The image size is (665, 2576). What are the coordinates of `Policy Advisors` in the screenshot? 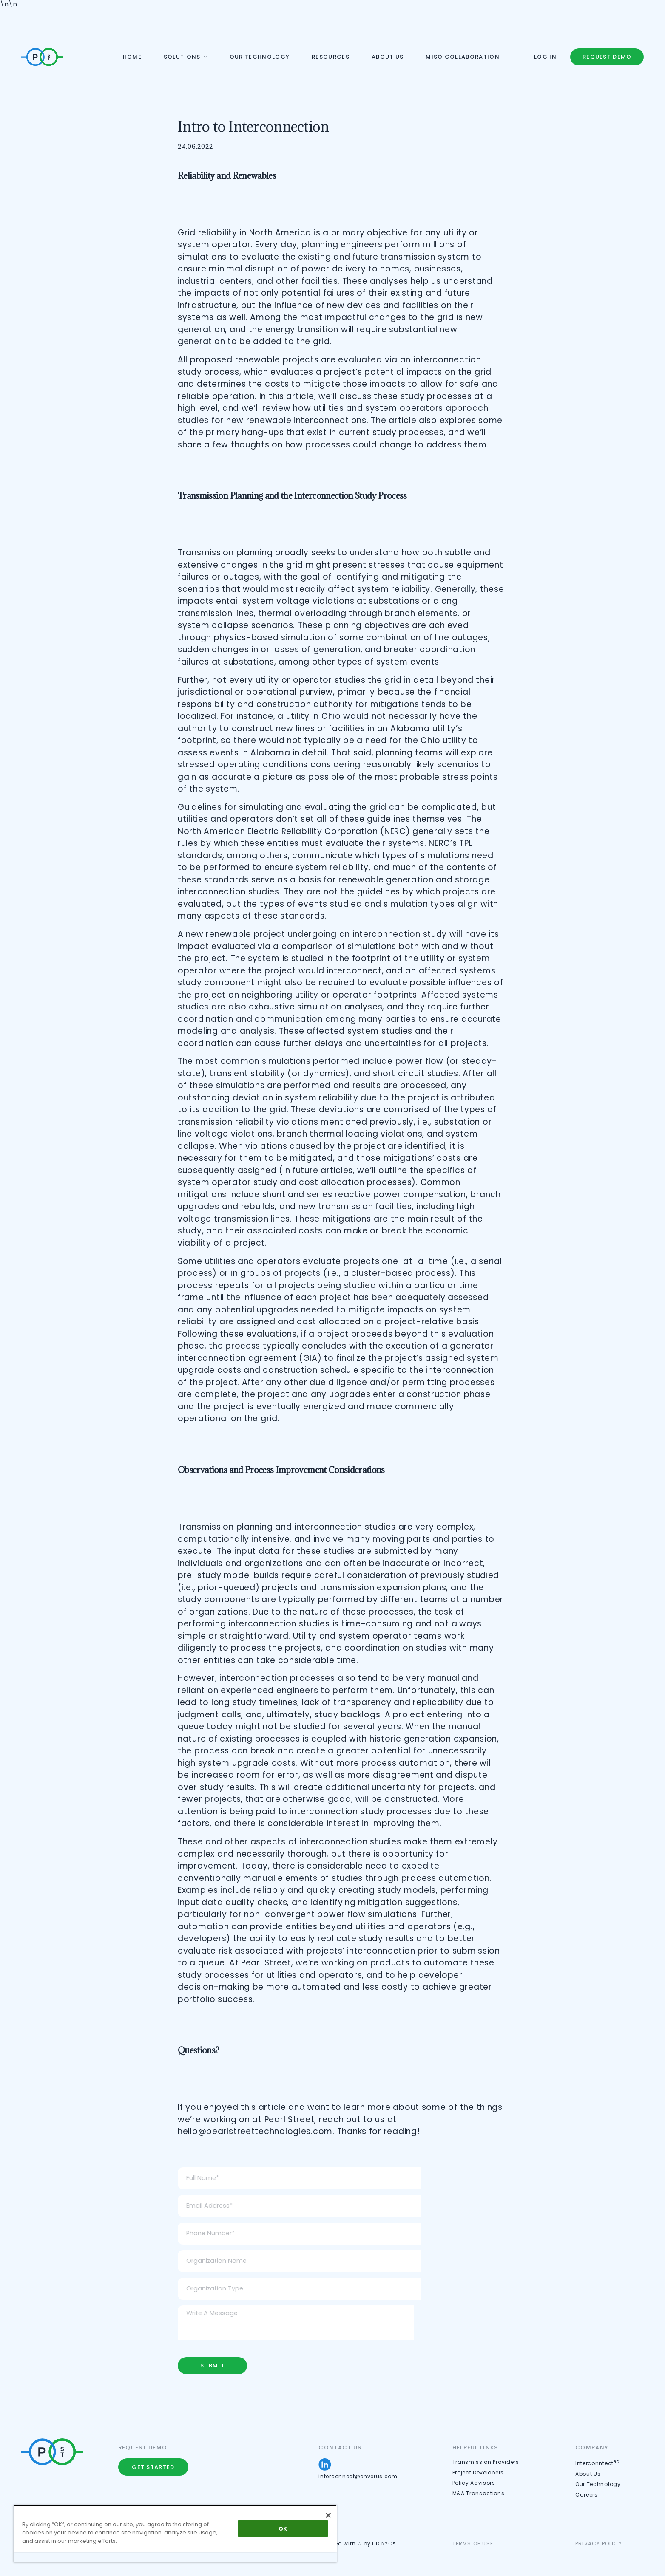 It's located at (474, 2482).